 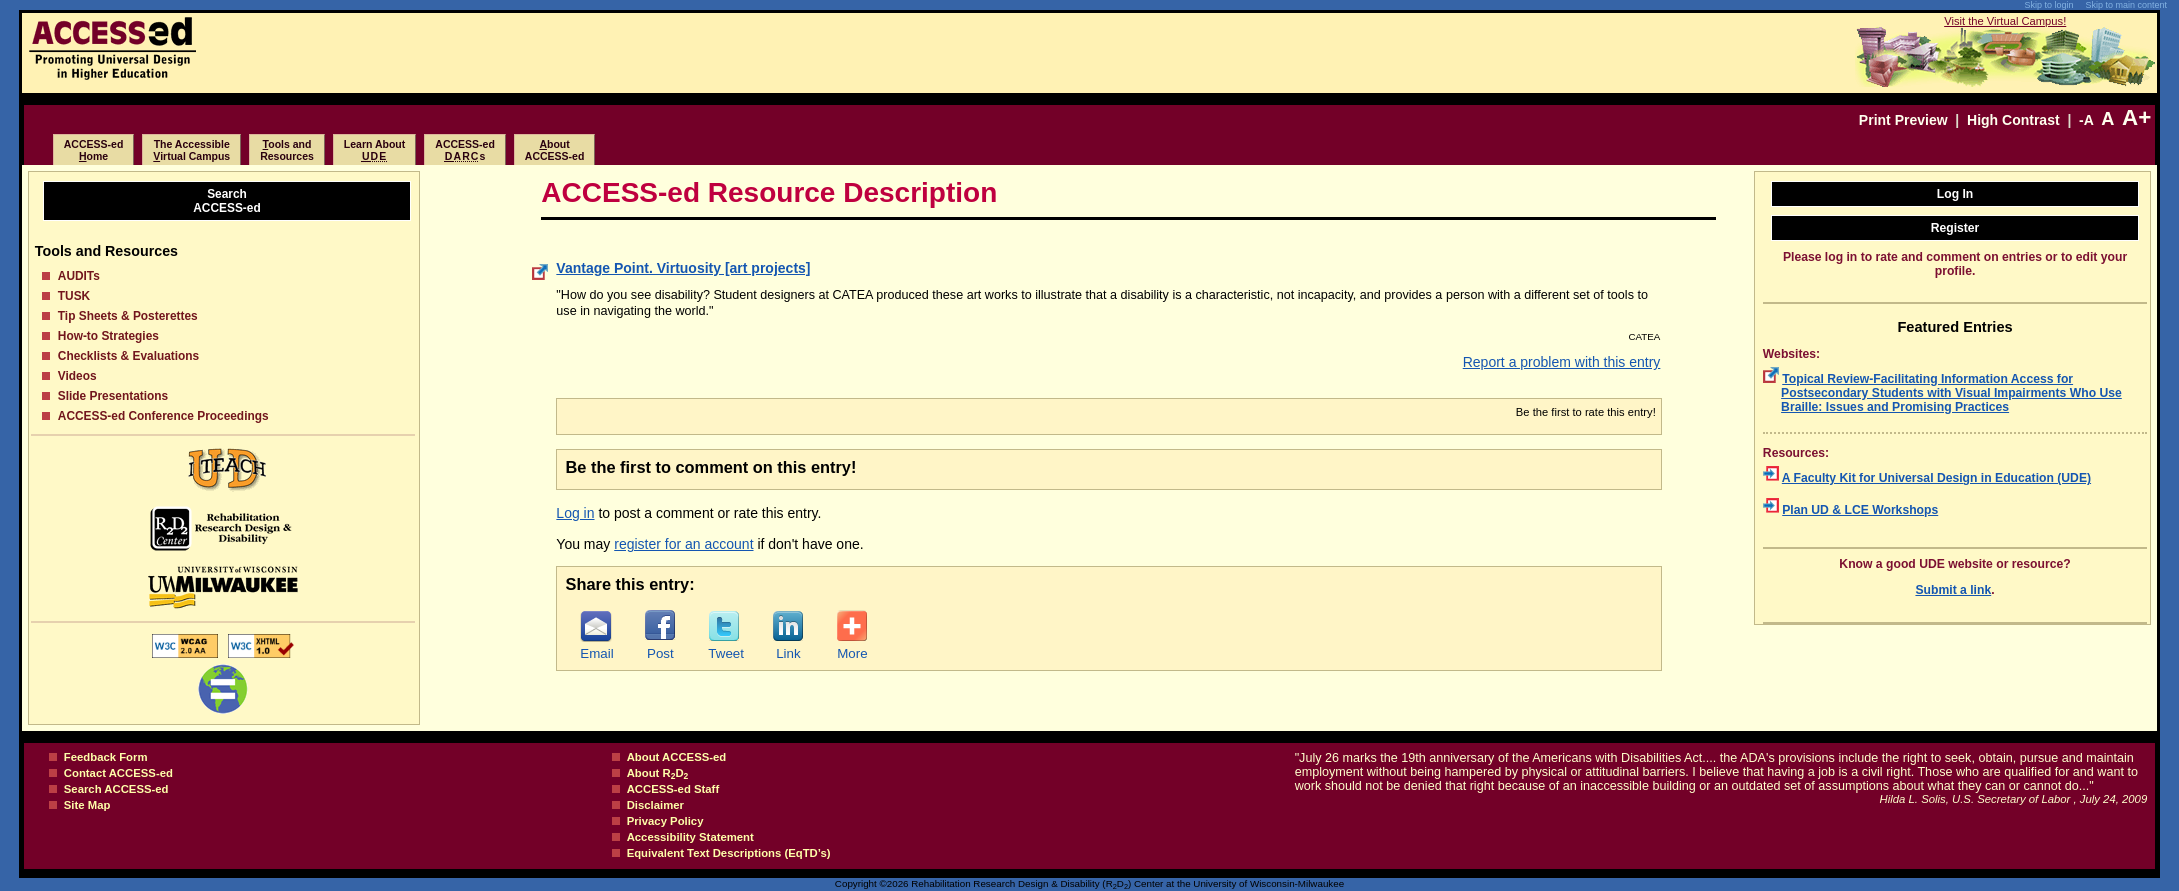 What do you see at coordinates (79, 276) in the screenshot?
I see `AUDITs` at bounding box center [79, 276].